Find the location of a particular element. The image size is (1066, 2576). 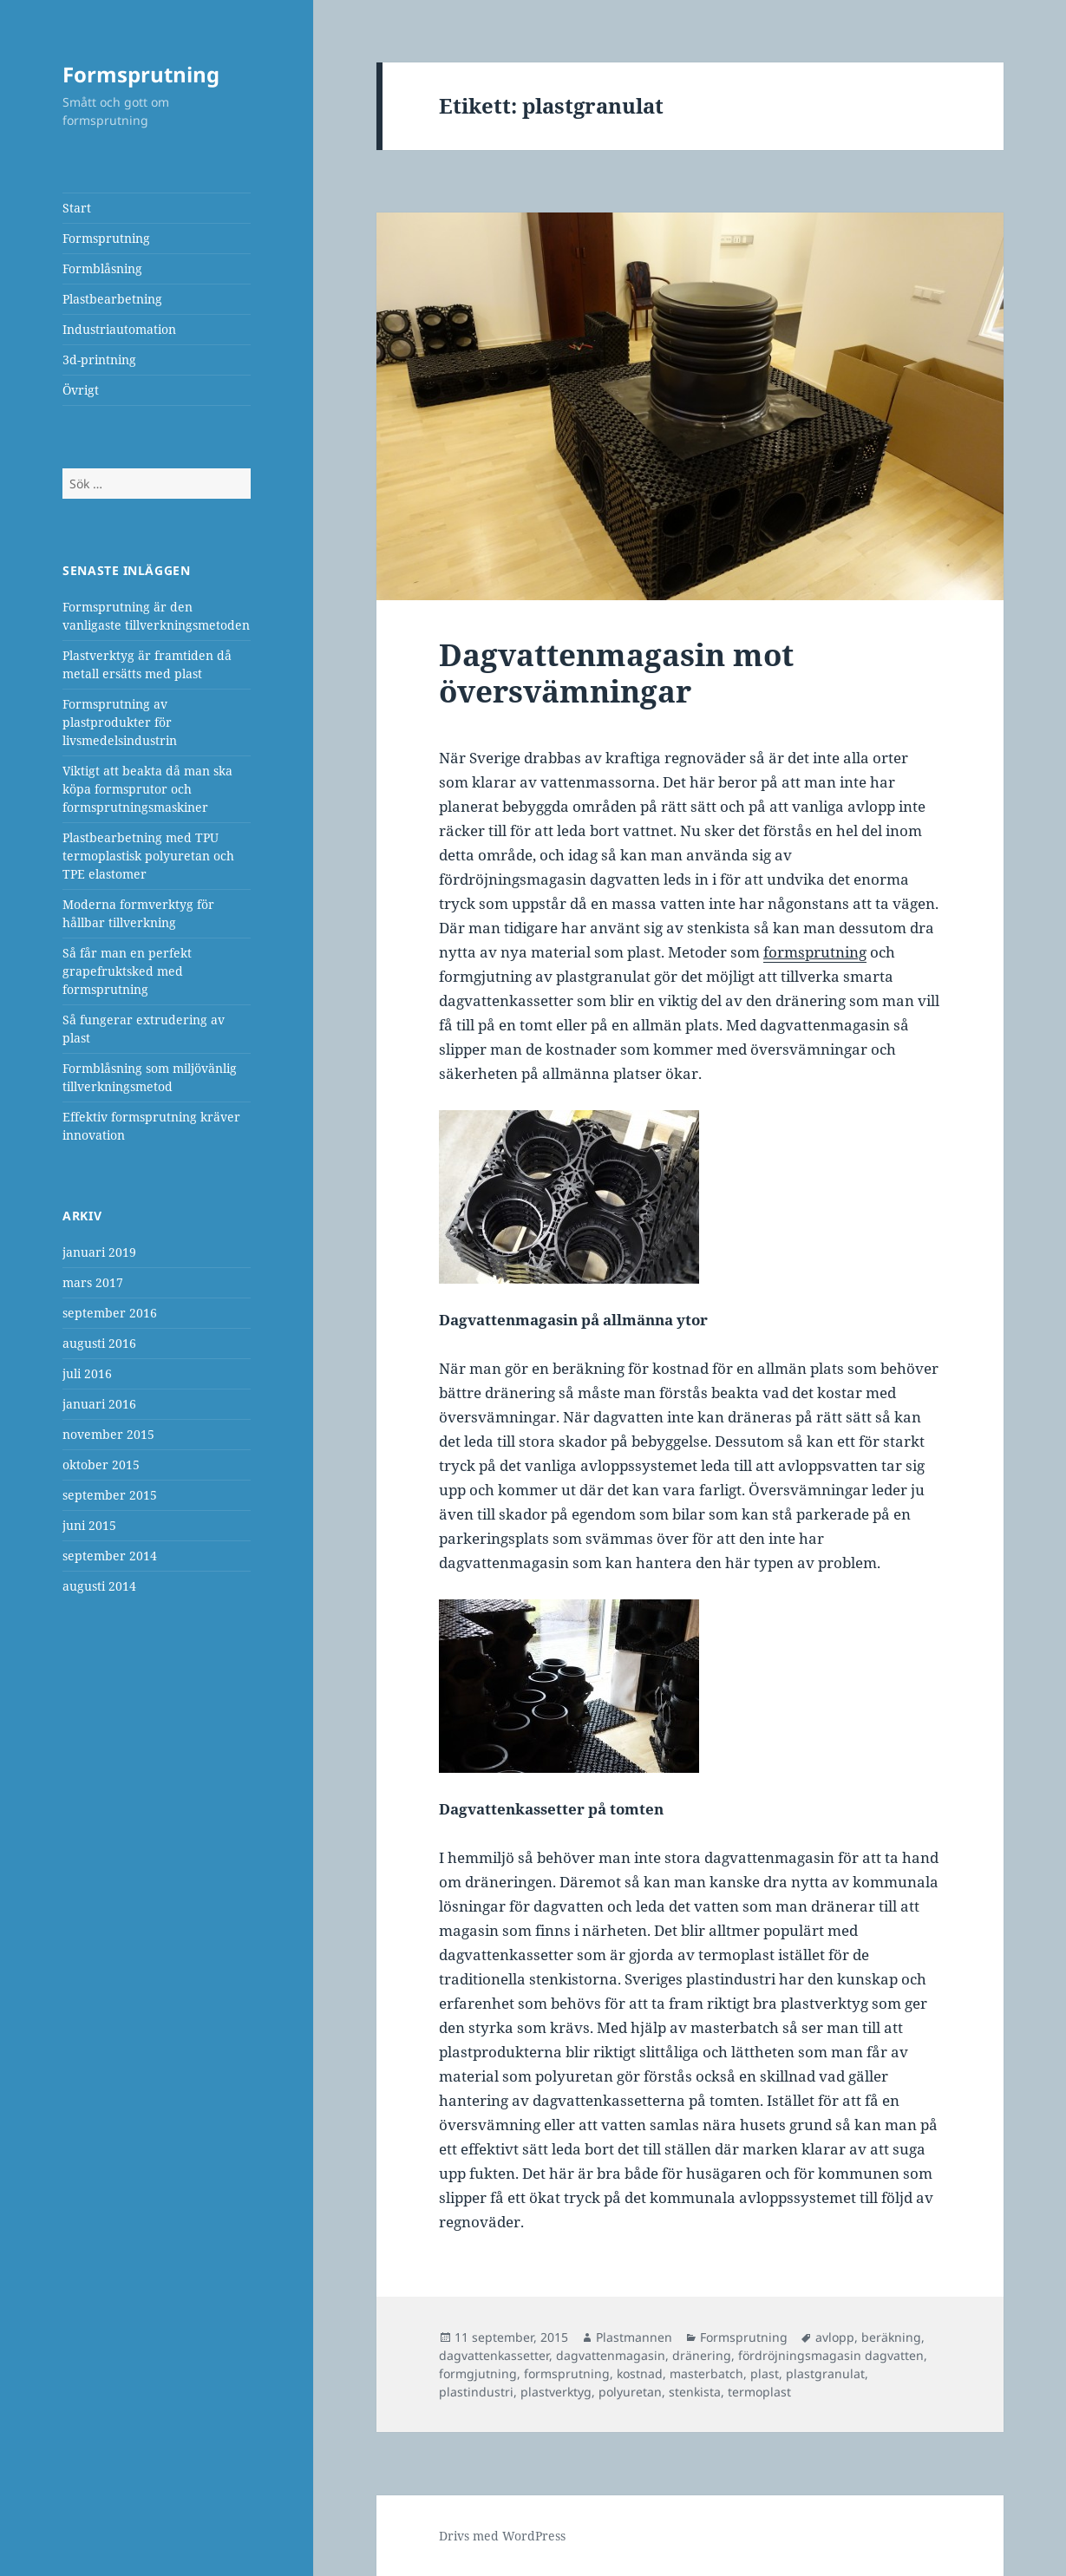

formsprutning is located at coordinates (567, 2373).